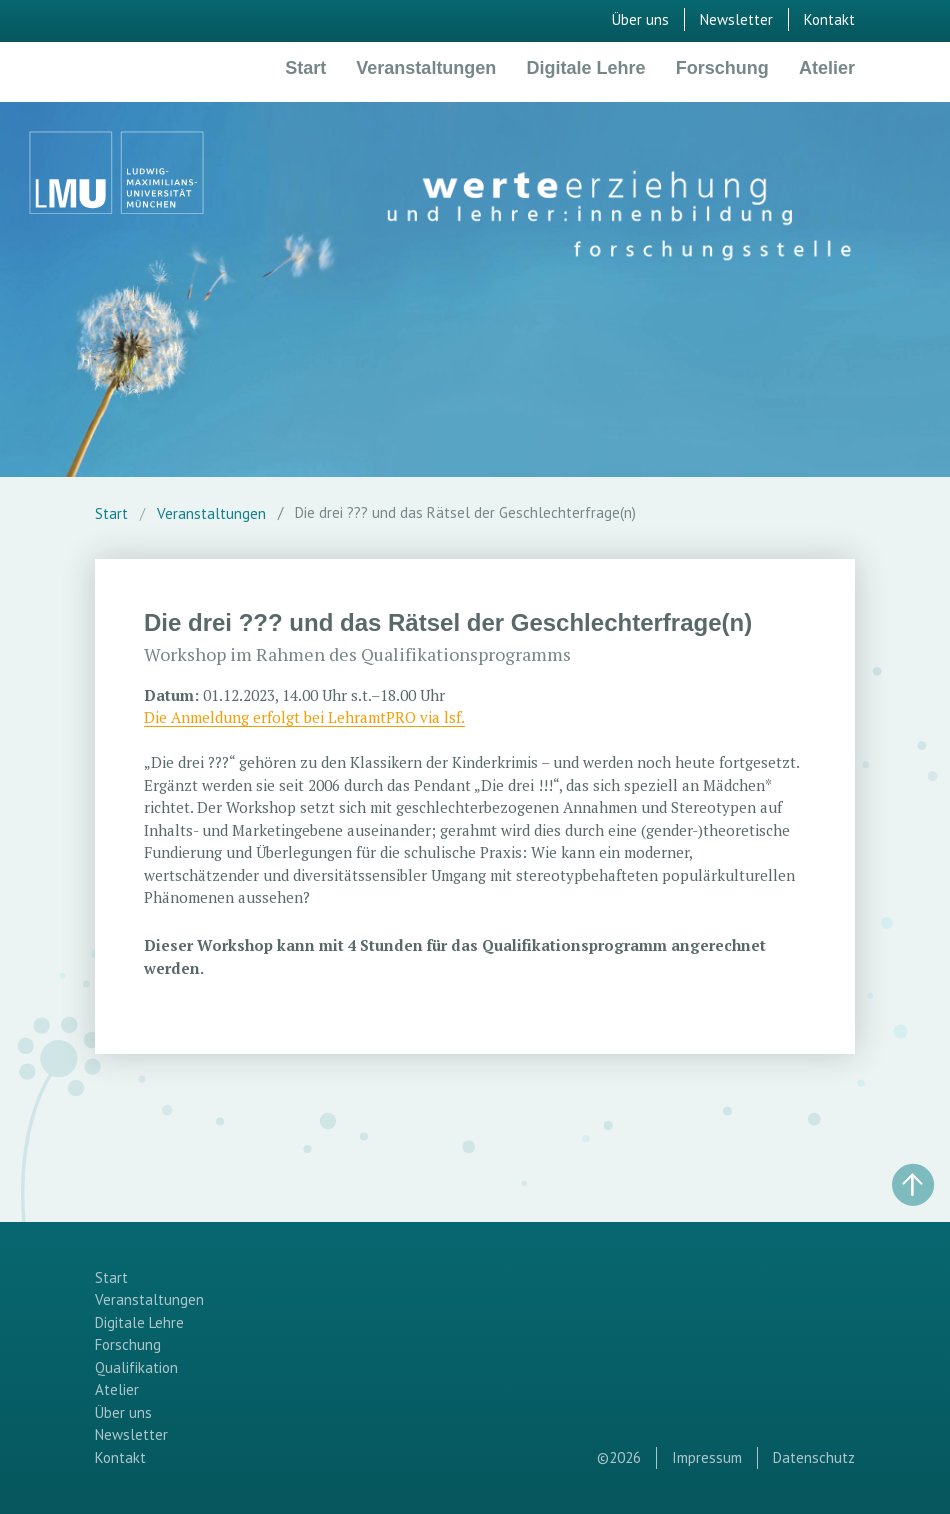  Describe the element at coordinates (814, 1457) in the screenshot. I see `Datenschutz` at that location.